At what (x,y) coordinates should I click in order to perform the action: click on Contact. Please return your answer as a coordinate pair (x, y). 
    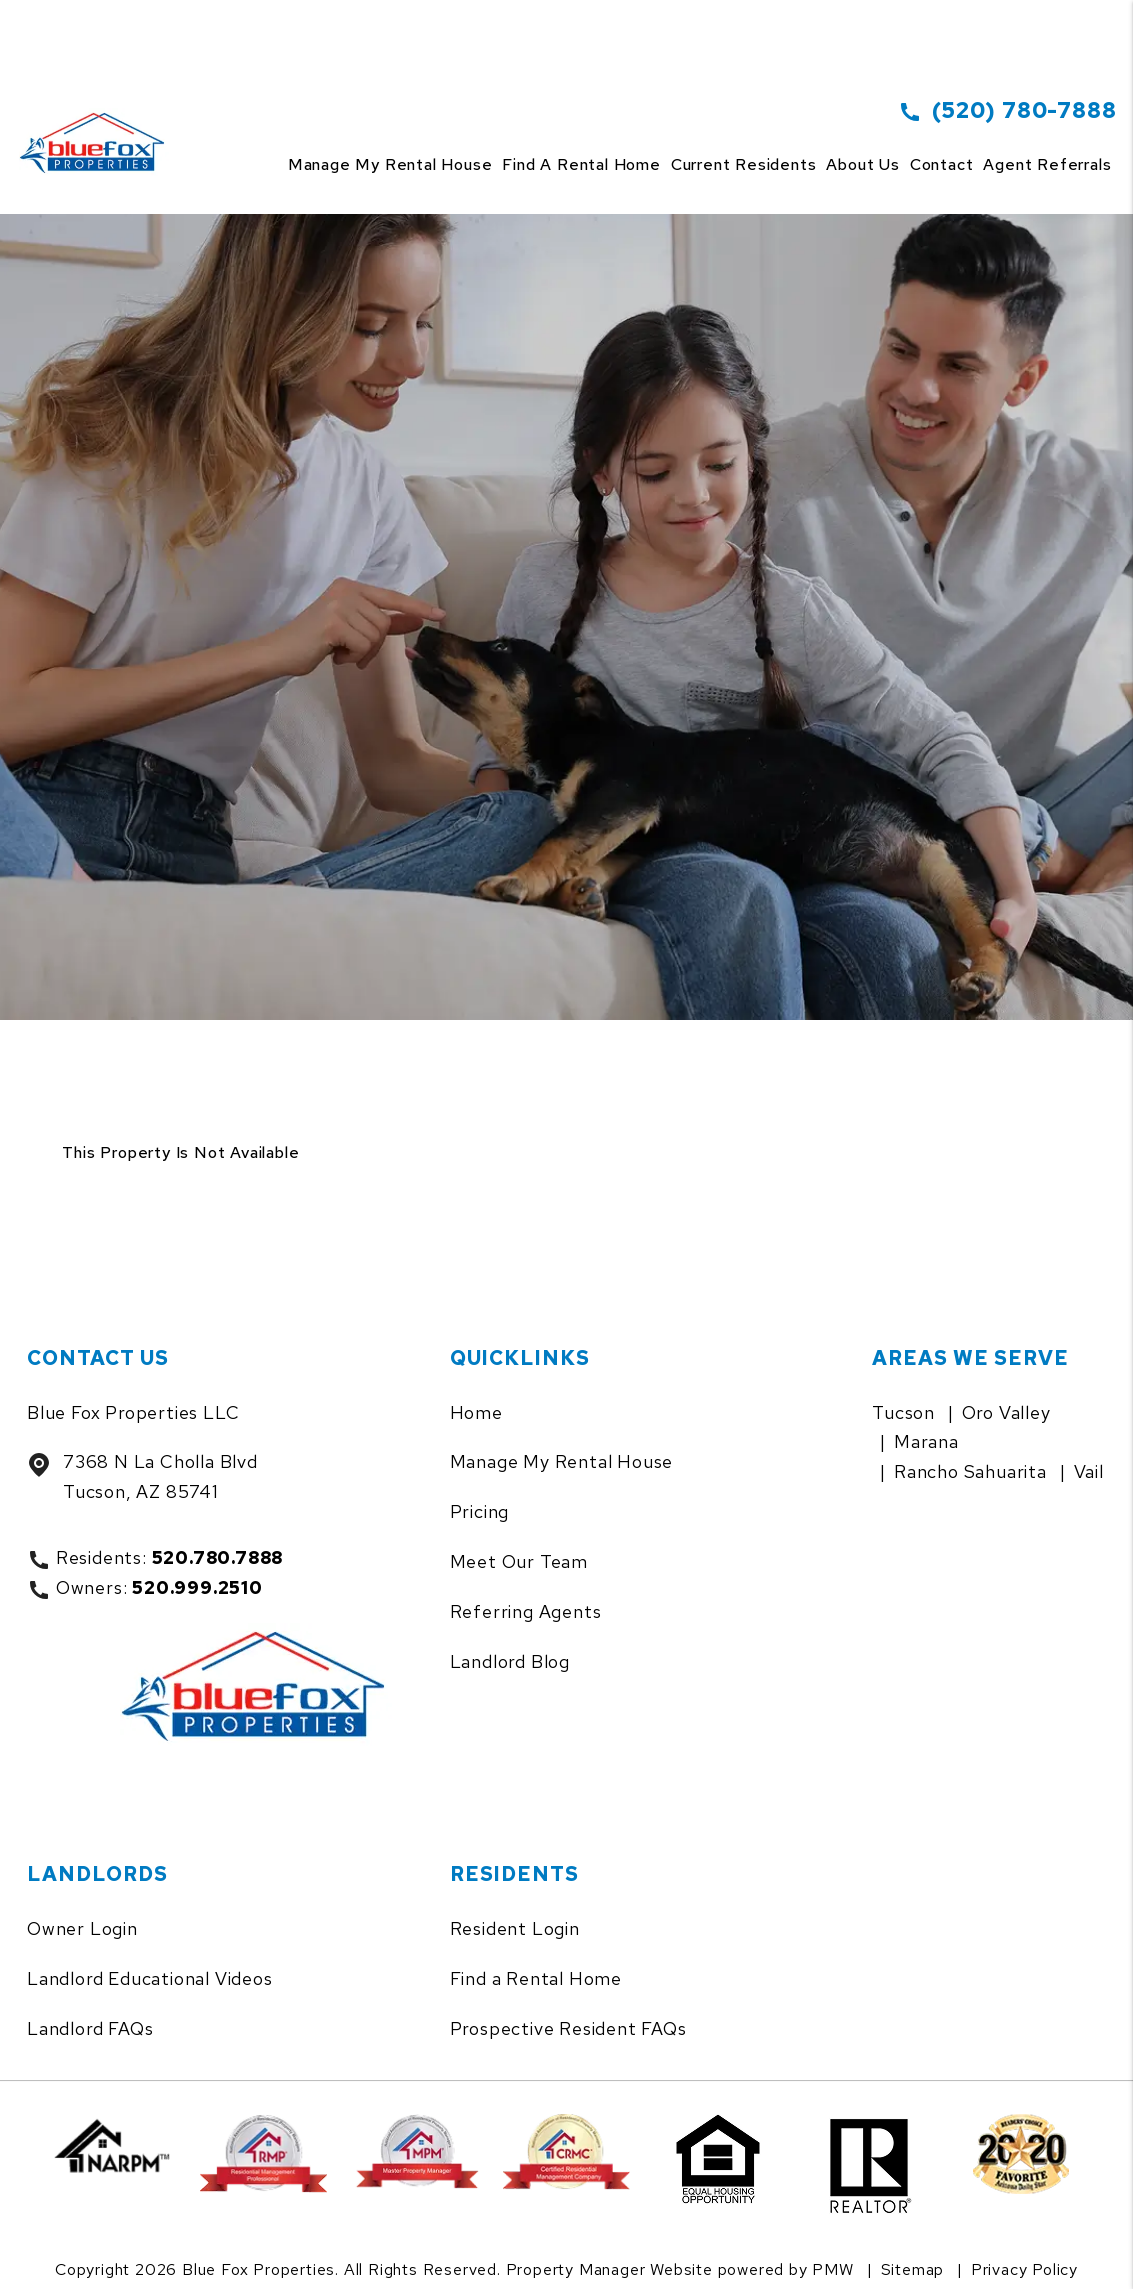
    Looking at the image, I should click on (942, 164).